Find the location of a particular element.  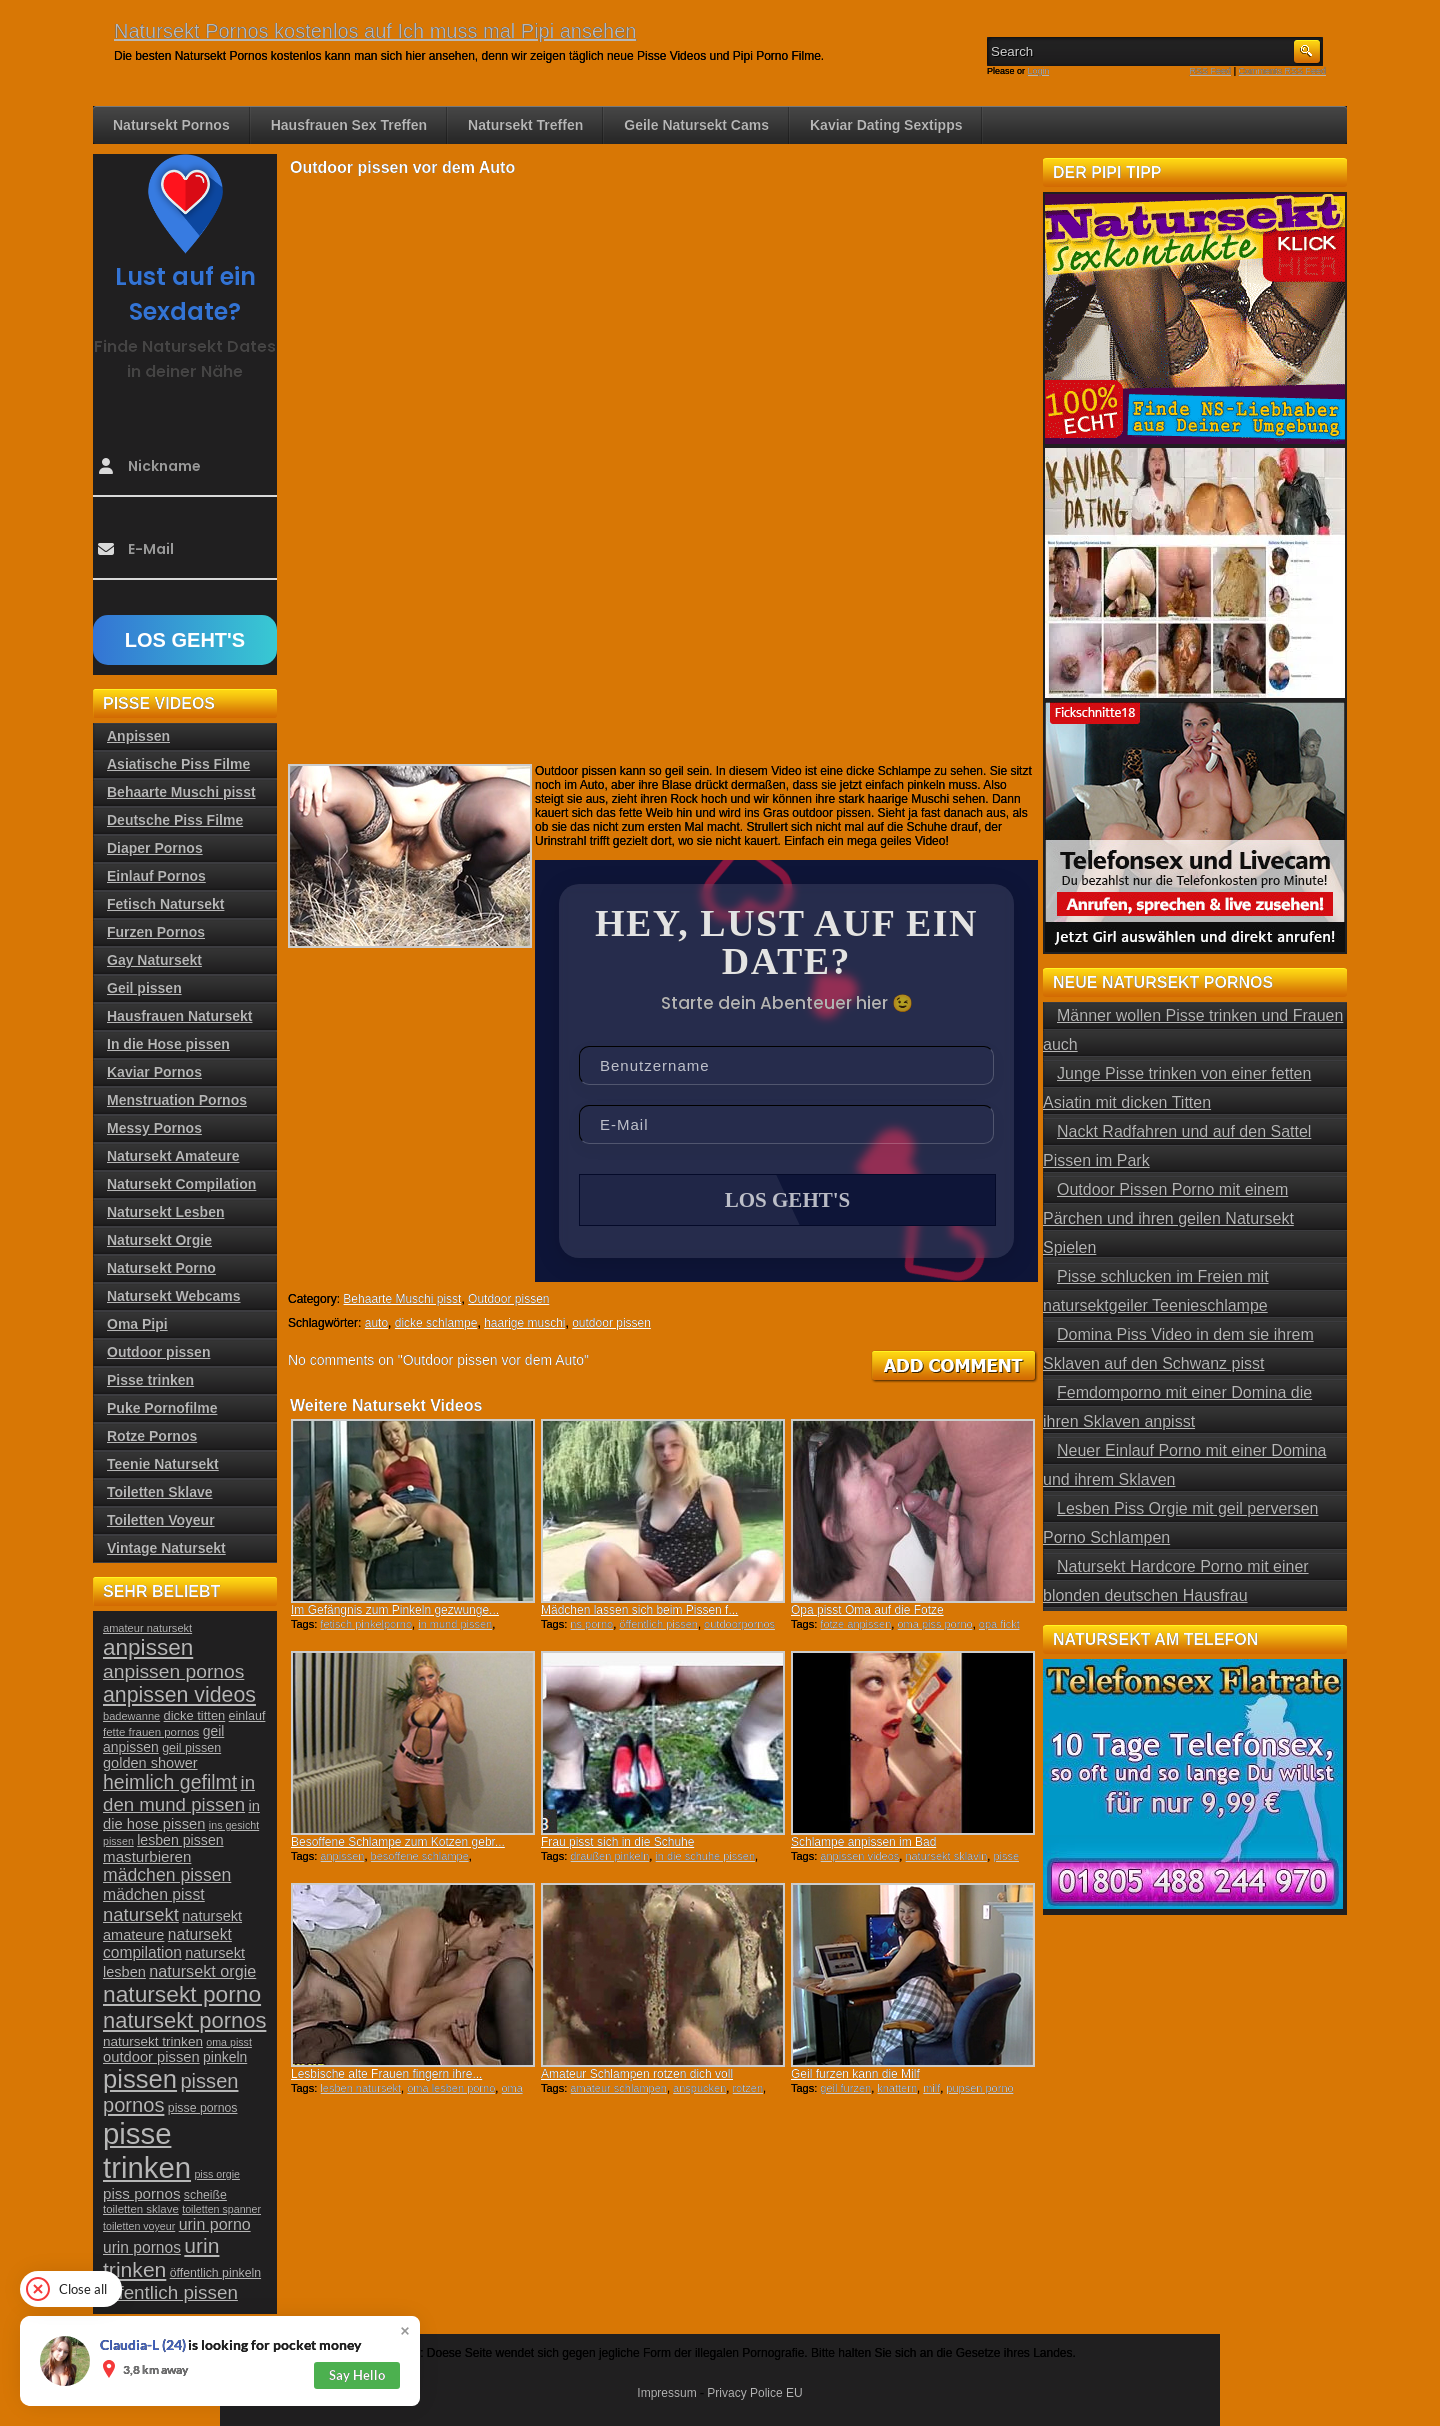

Schlampe anpissen im Bad is located at coordinates (863, 1842).